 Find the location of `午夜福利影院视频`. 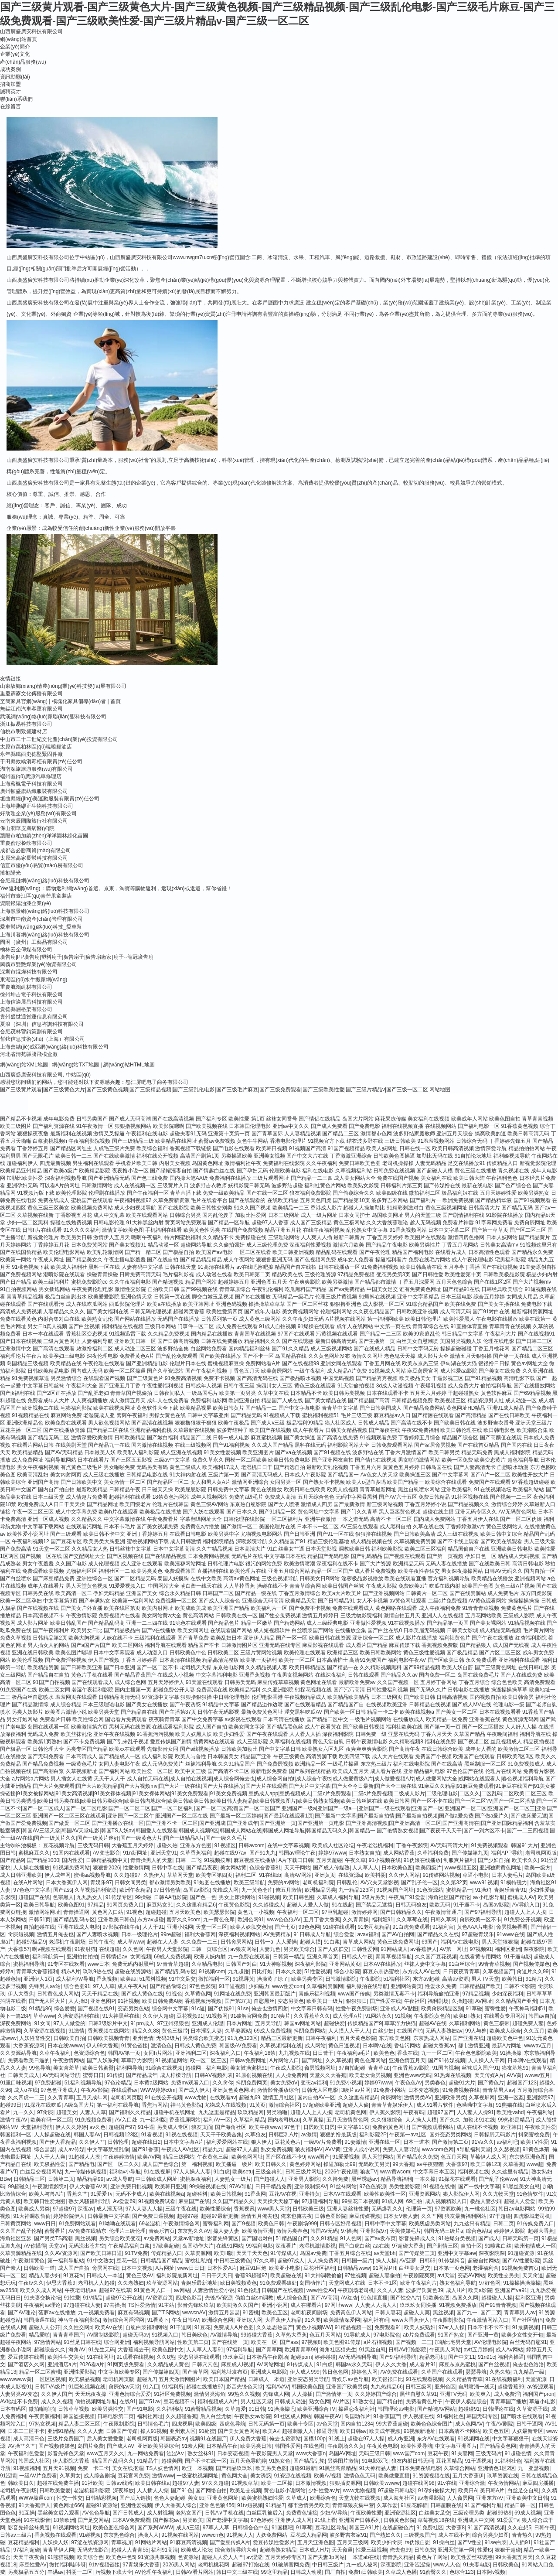

午夜福利影院视频 is located at coordinates (89, 1141).